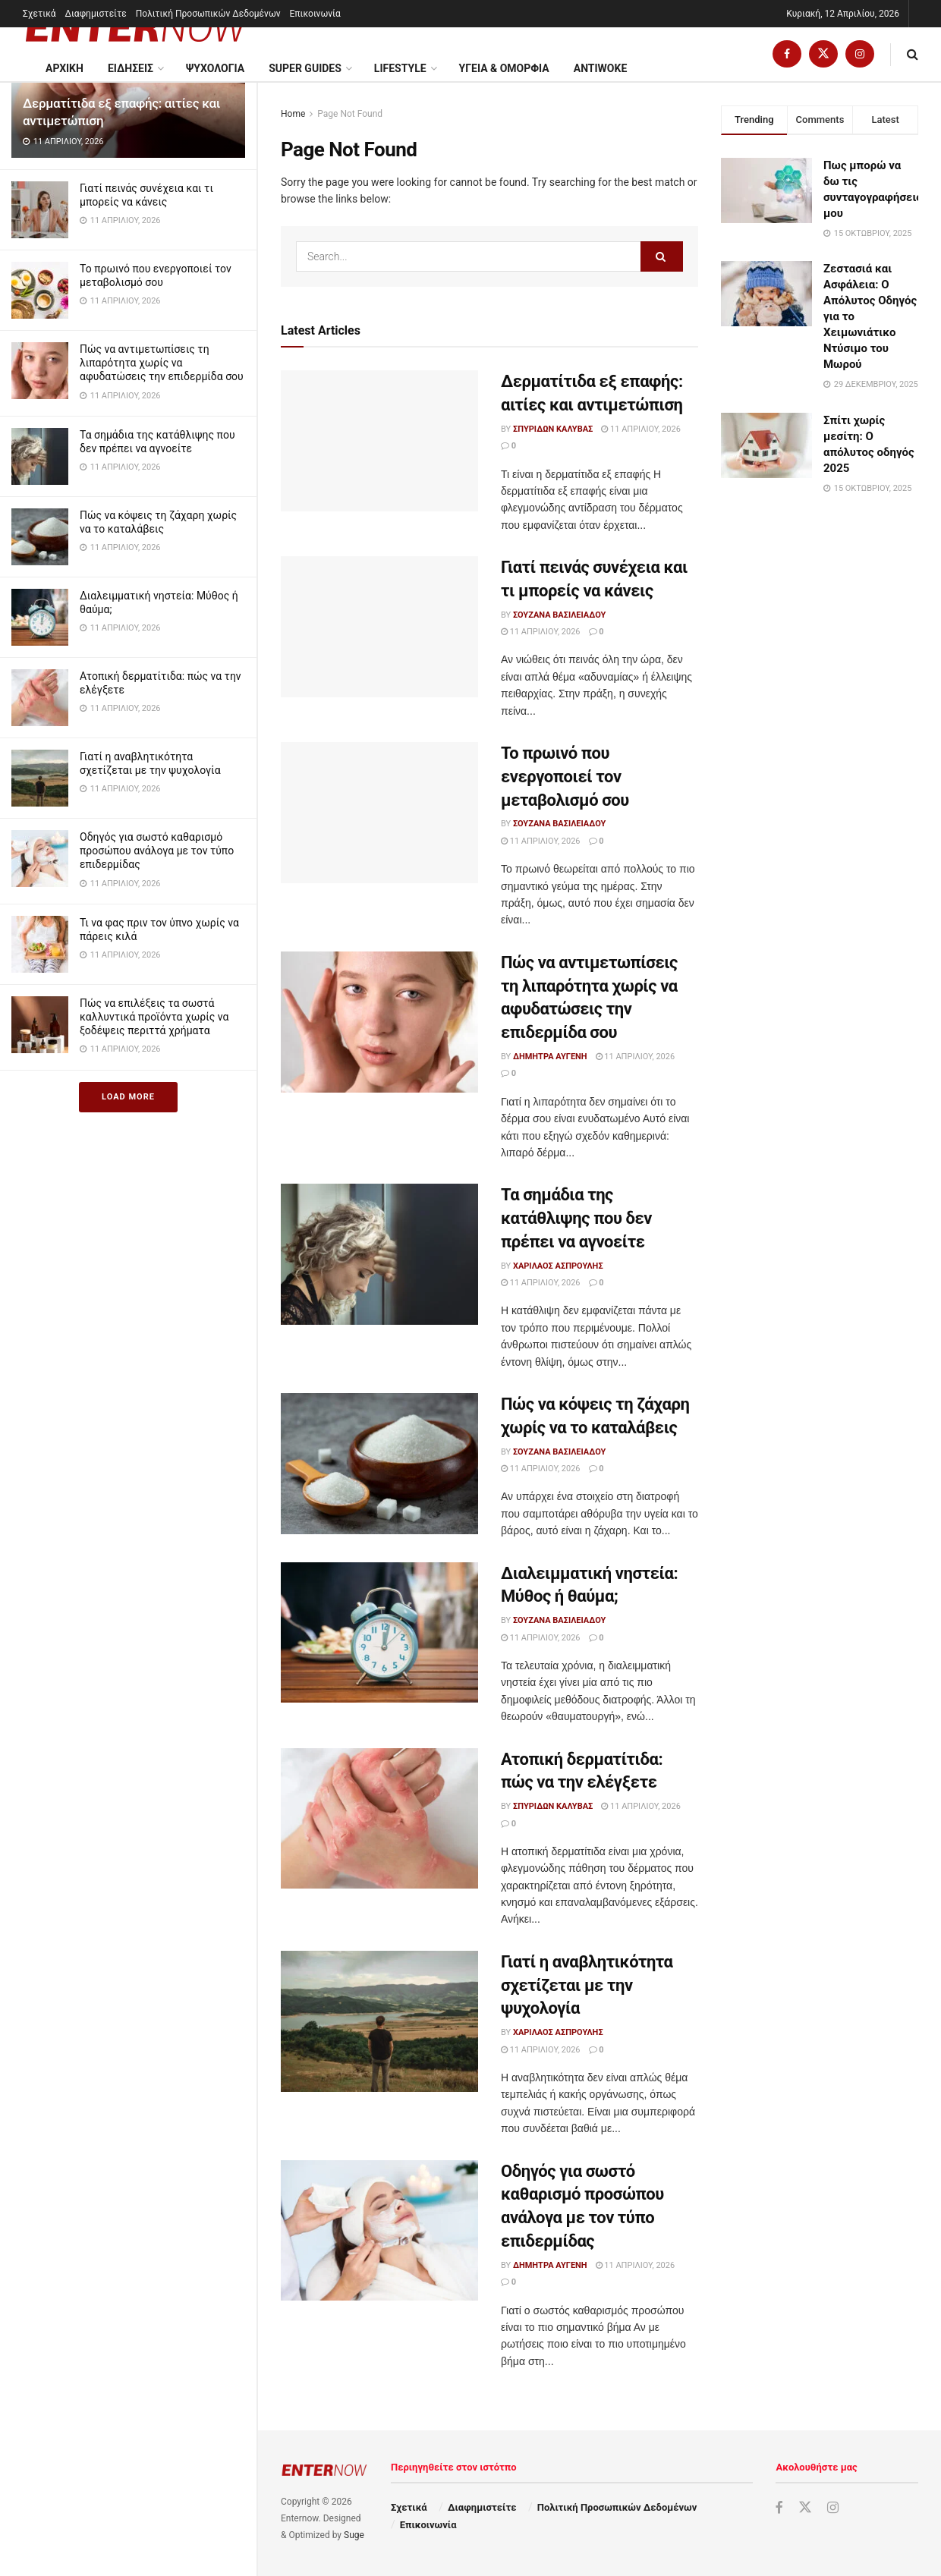  What do you see at coordinates (601, 68) in the screenshot?
I see `Antiwoke` at bounding box center [601, 68].